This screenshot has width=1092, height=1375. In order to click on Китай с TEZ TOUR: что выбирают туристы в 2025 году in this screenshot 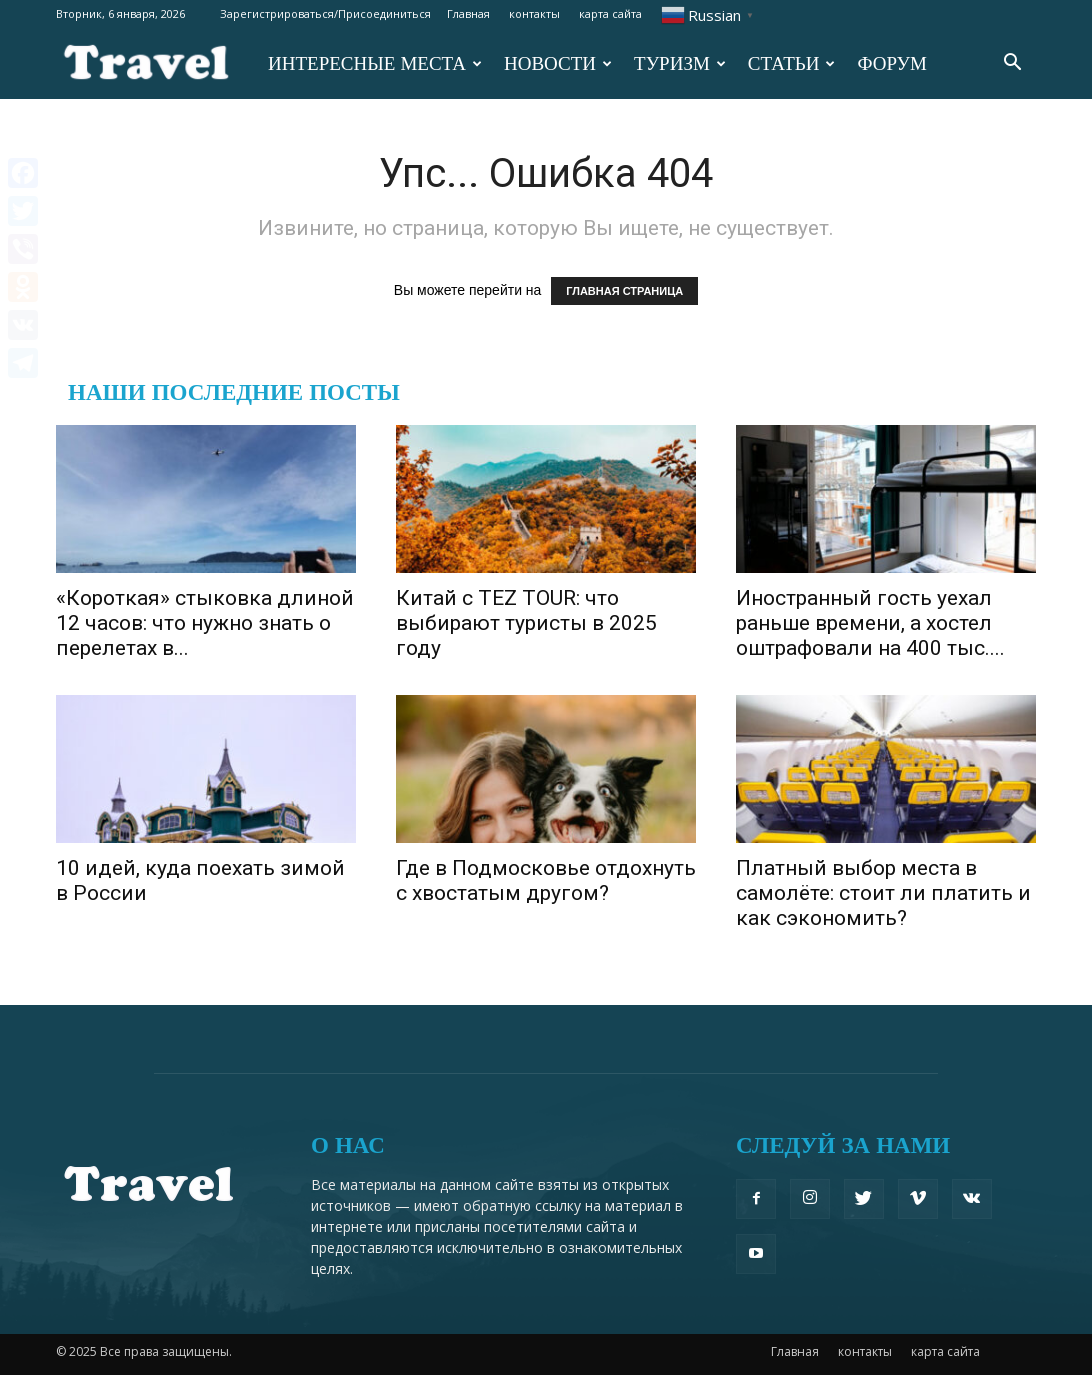, I will do `click(526, 623)`.